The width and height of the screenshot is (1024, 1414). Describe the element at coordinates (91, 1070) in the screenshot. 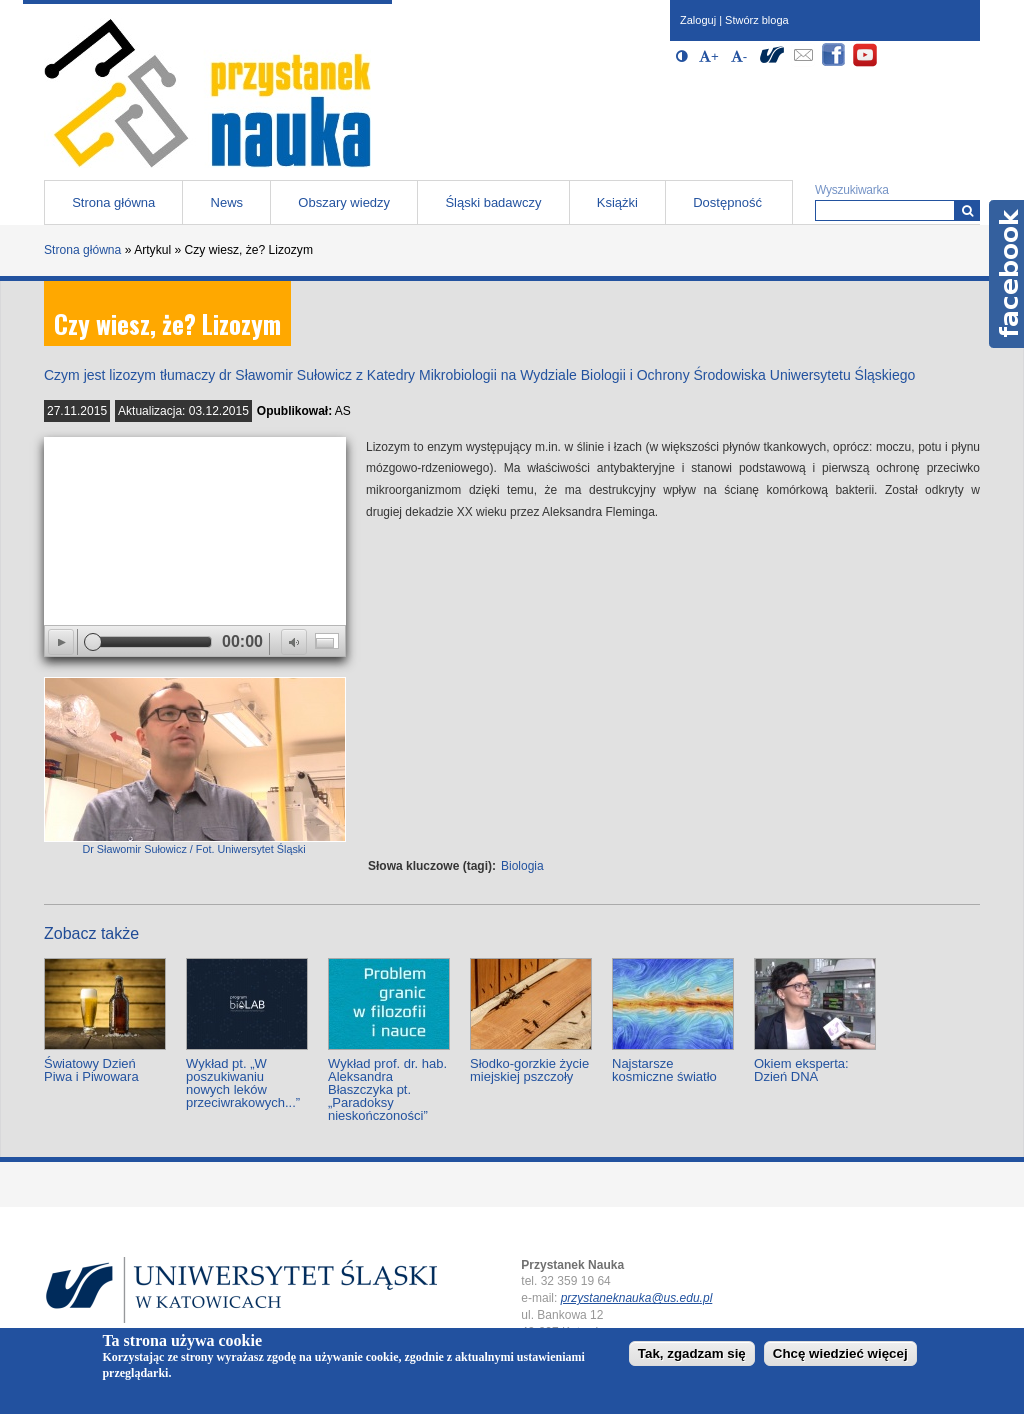

I see `Światowy Dzień Piwa i Piwowara` at that location.